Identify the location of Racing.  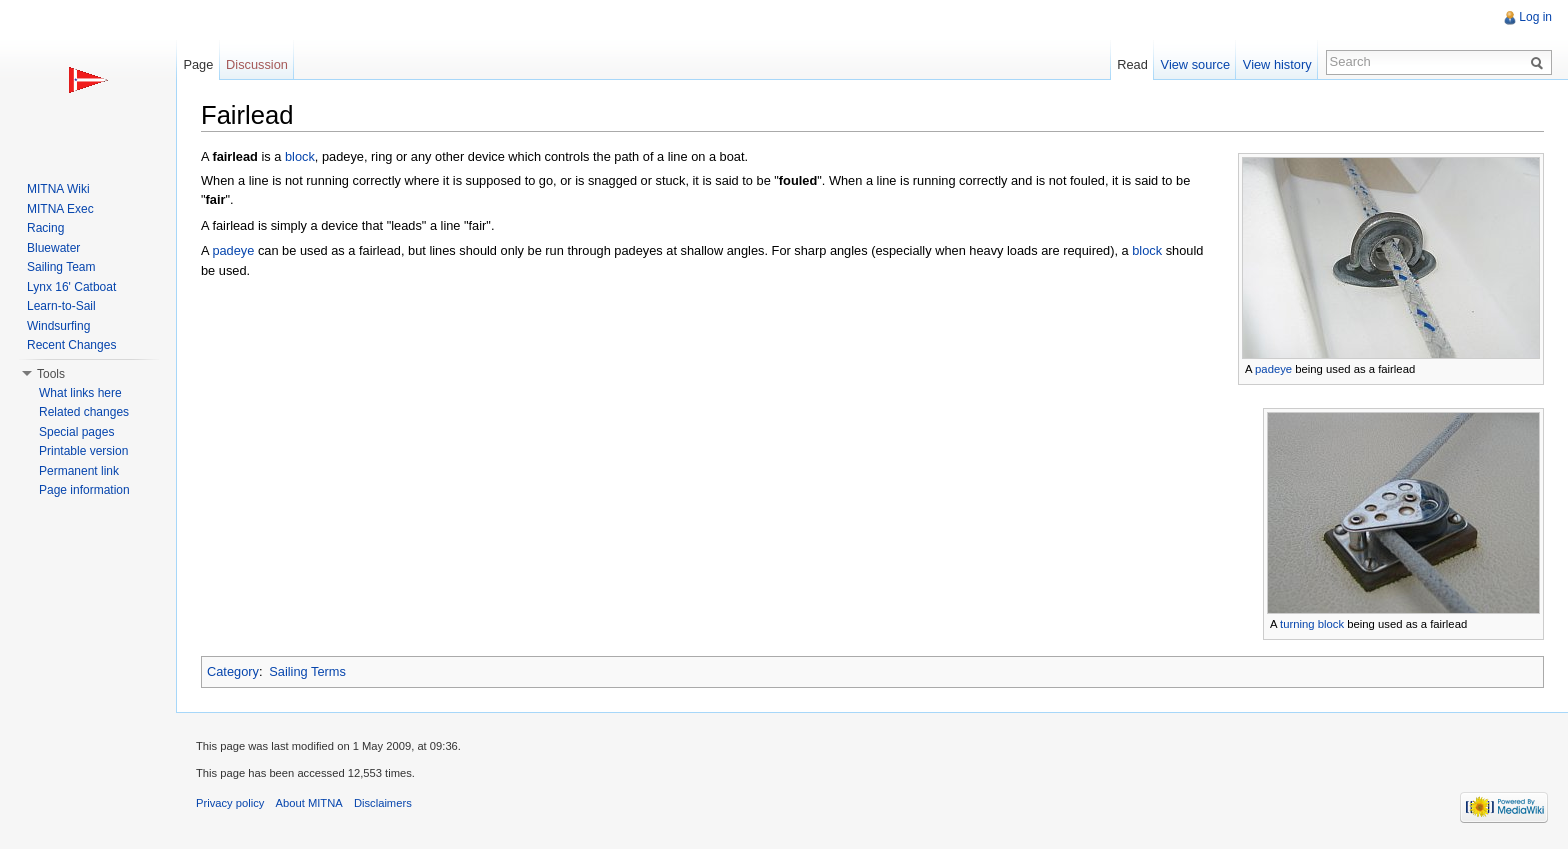
(45, 228).